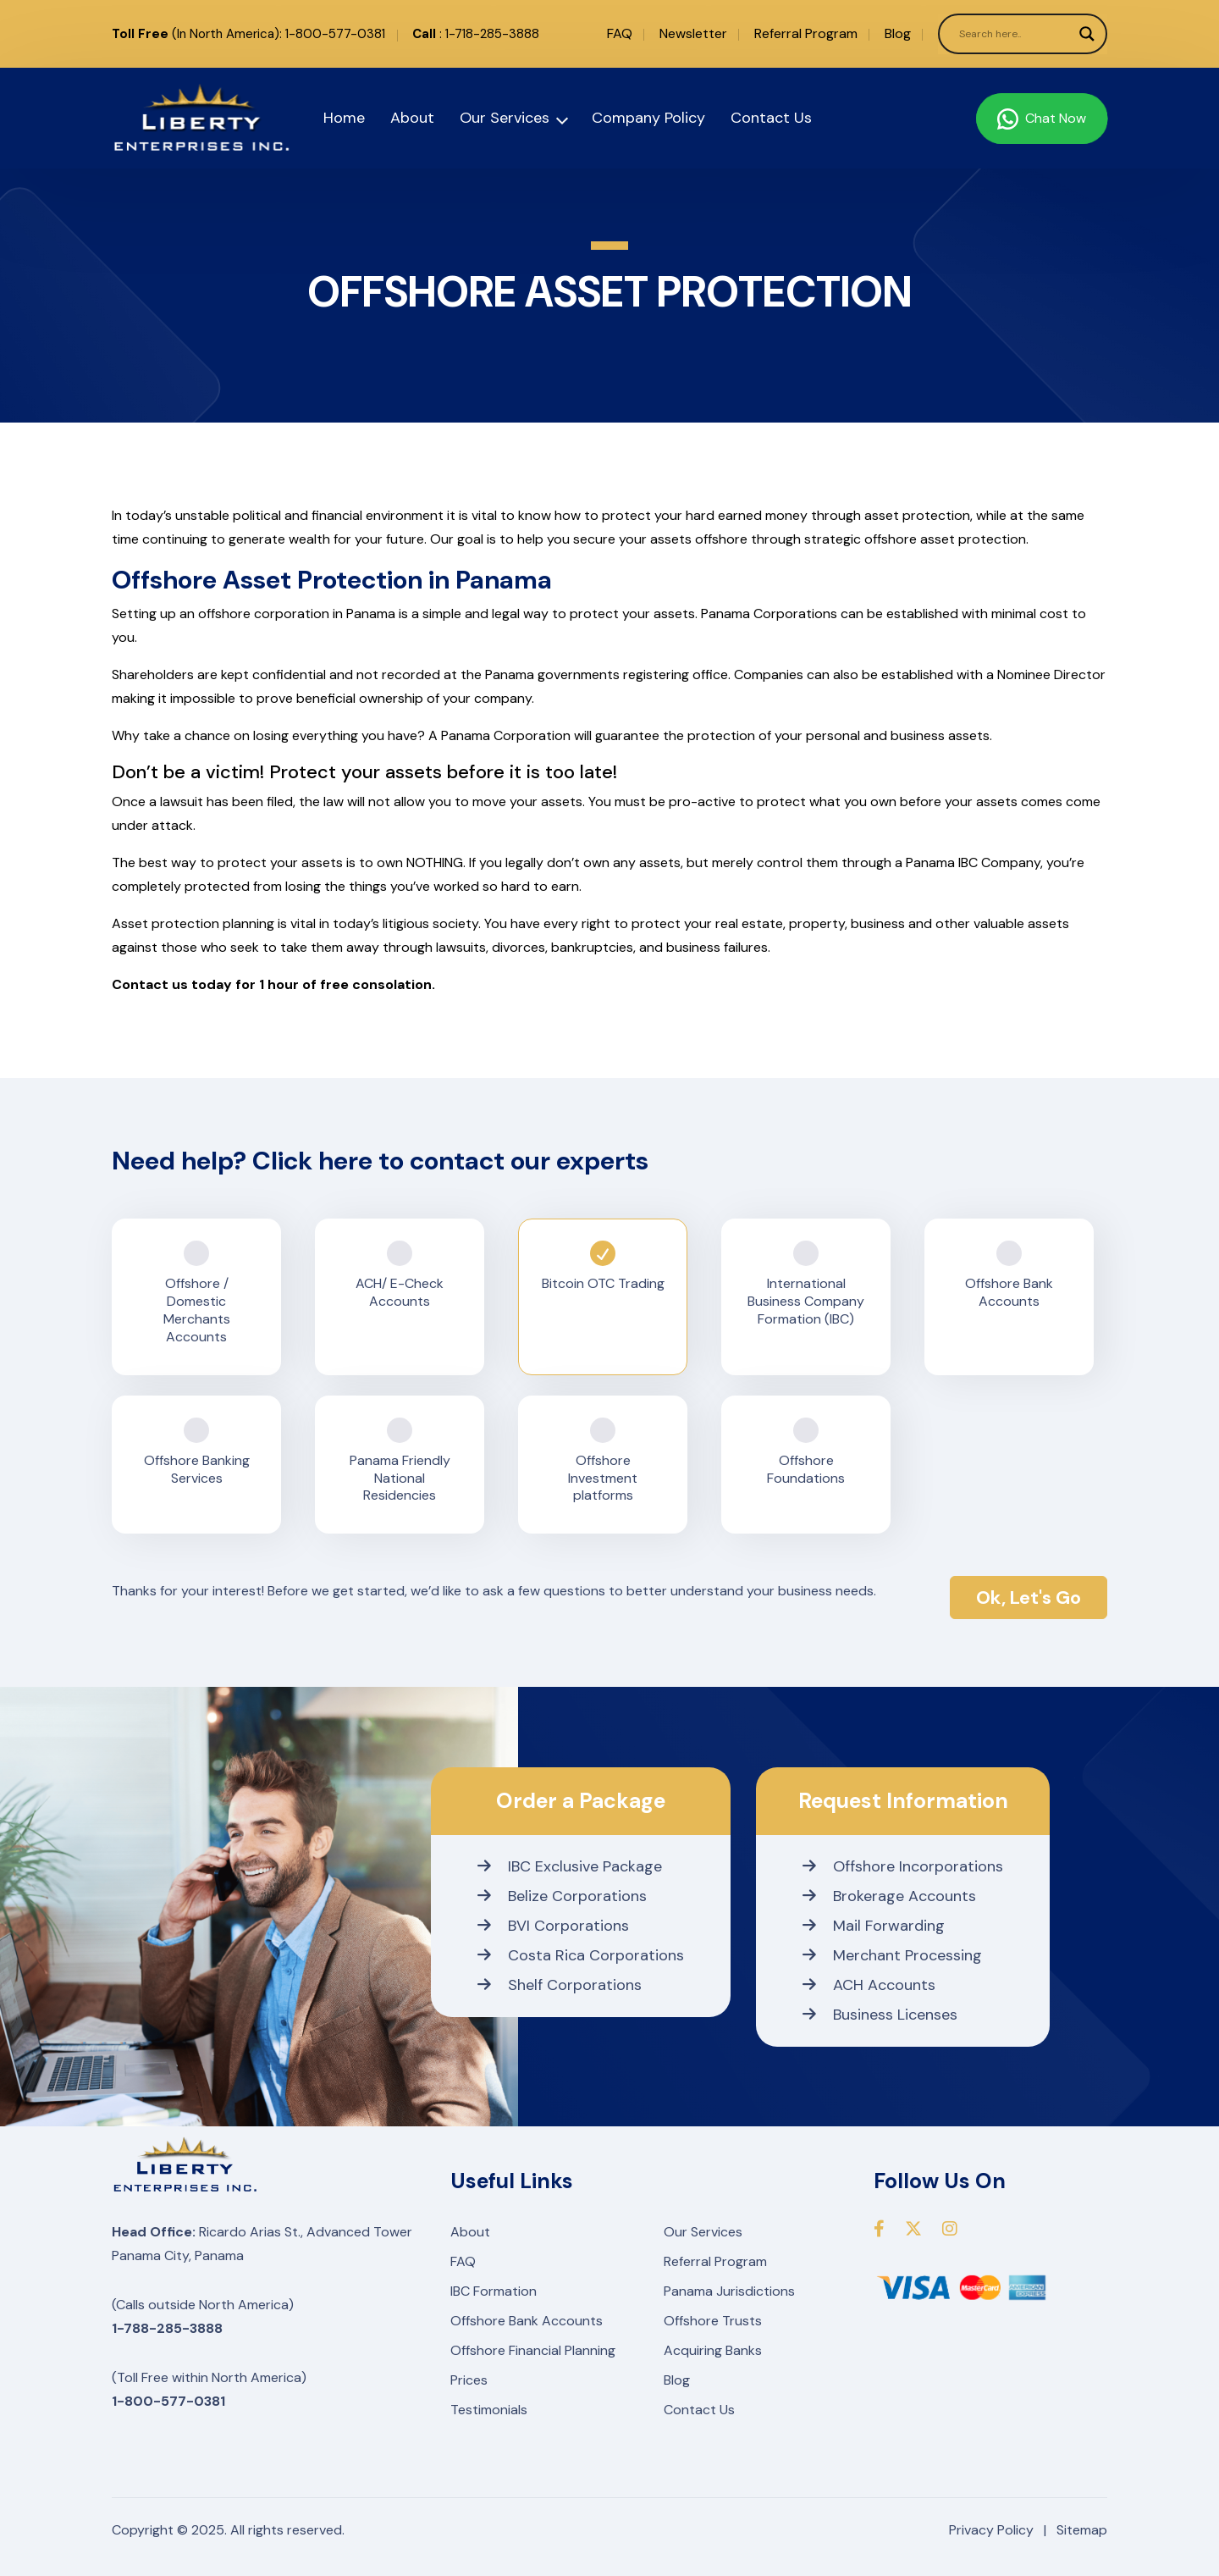 This screenshot has height=2576, width=1219. I want to click on Our Services, so click(504, 118).